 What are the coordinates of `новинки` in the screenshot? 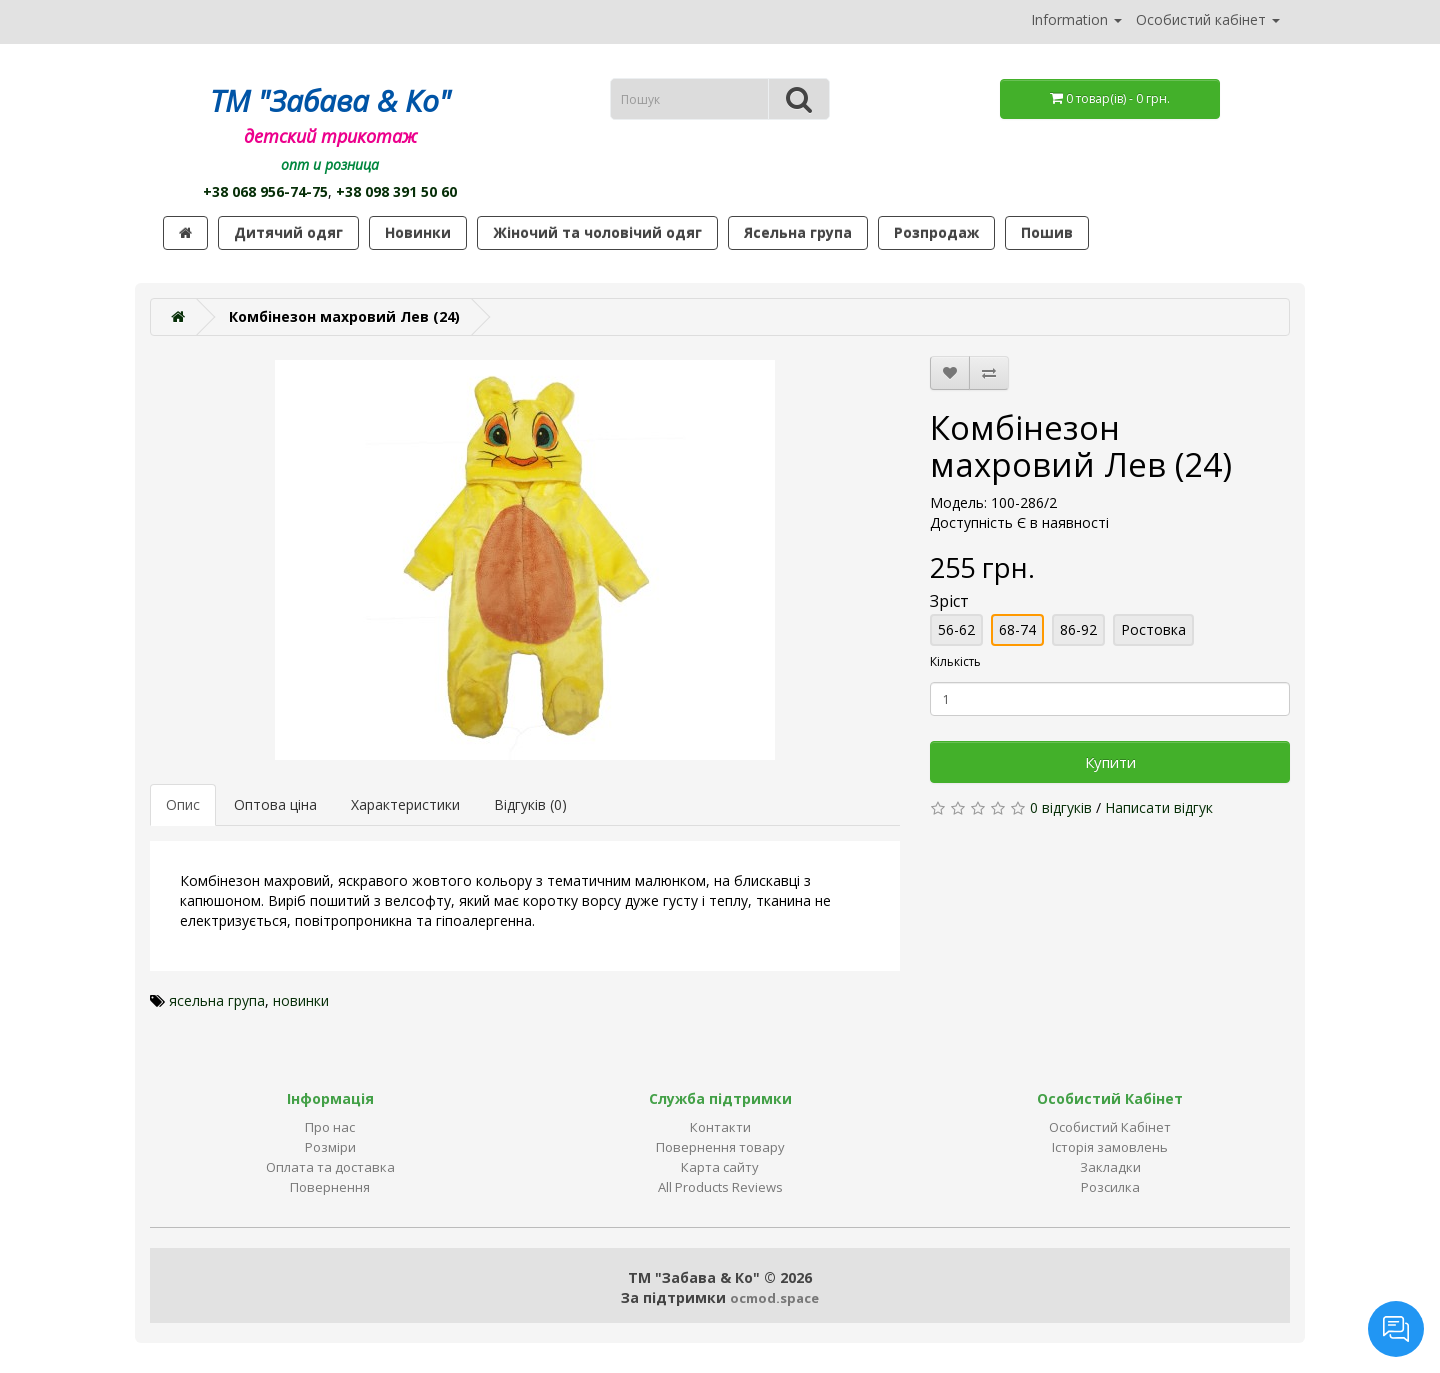 It's located at (301, 1000).